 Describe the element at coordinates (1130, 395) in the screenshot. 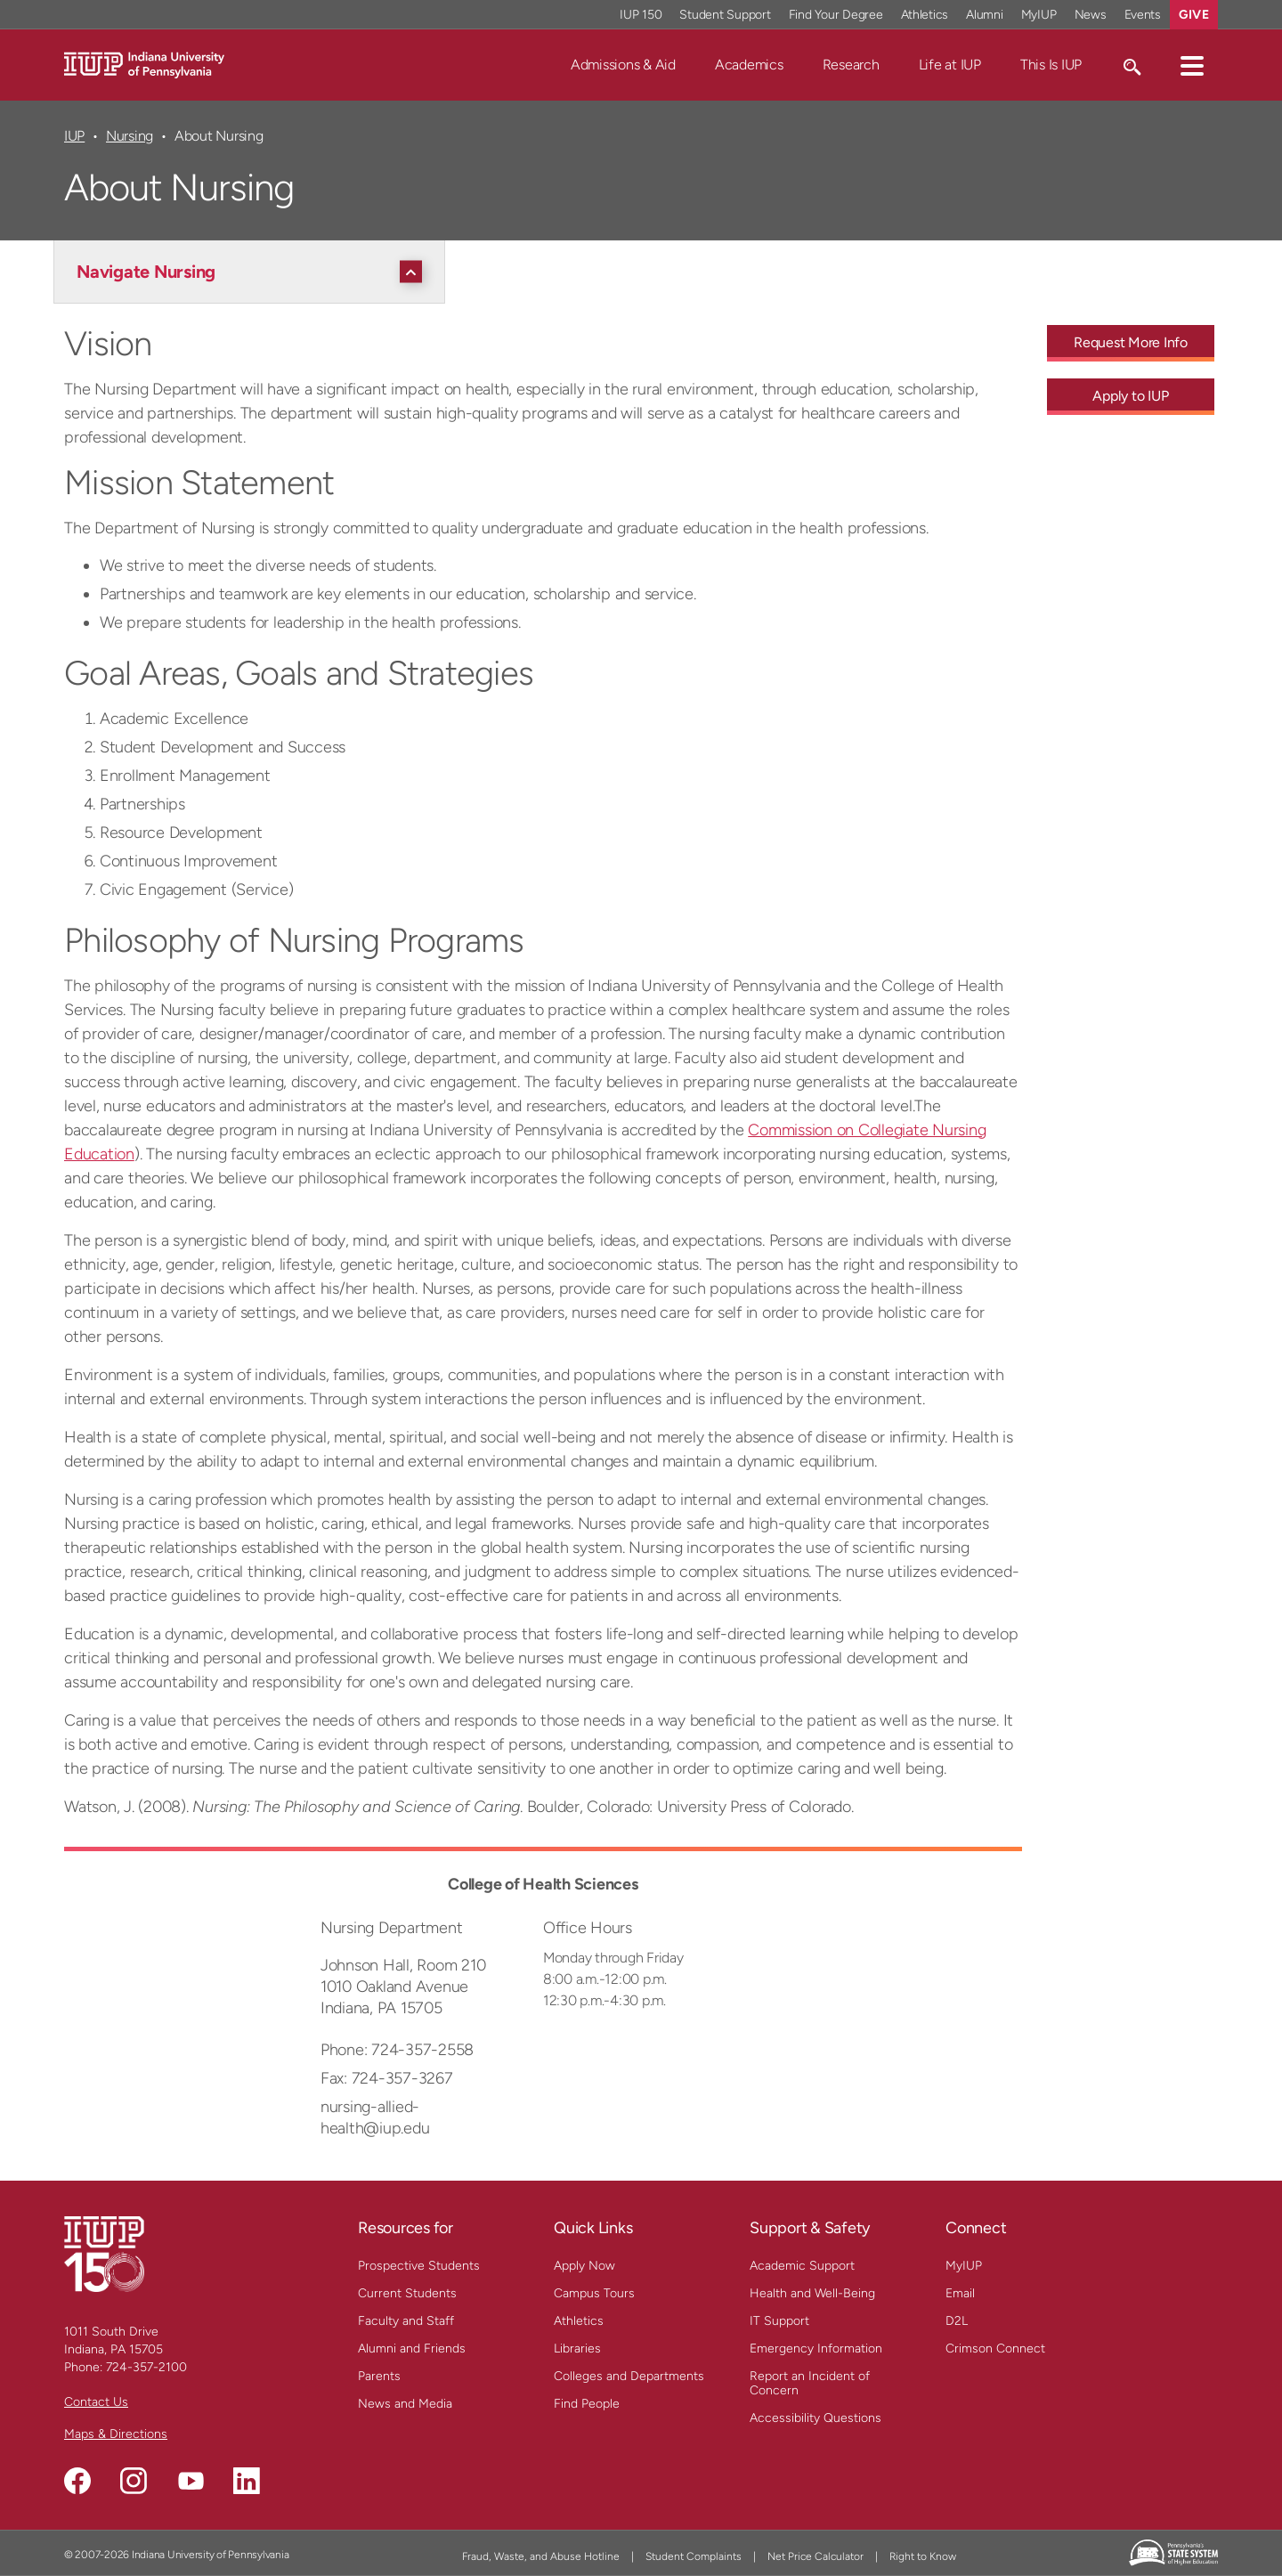

I see `Apply to IUP [Apply to IUP - Call To Action Link]` at that location.